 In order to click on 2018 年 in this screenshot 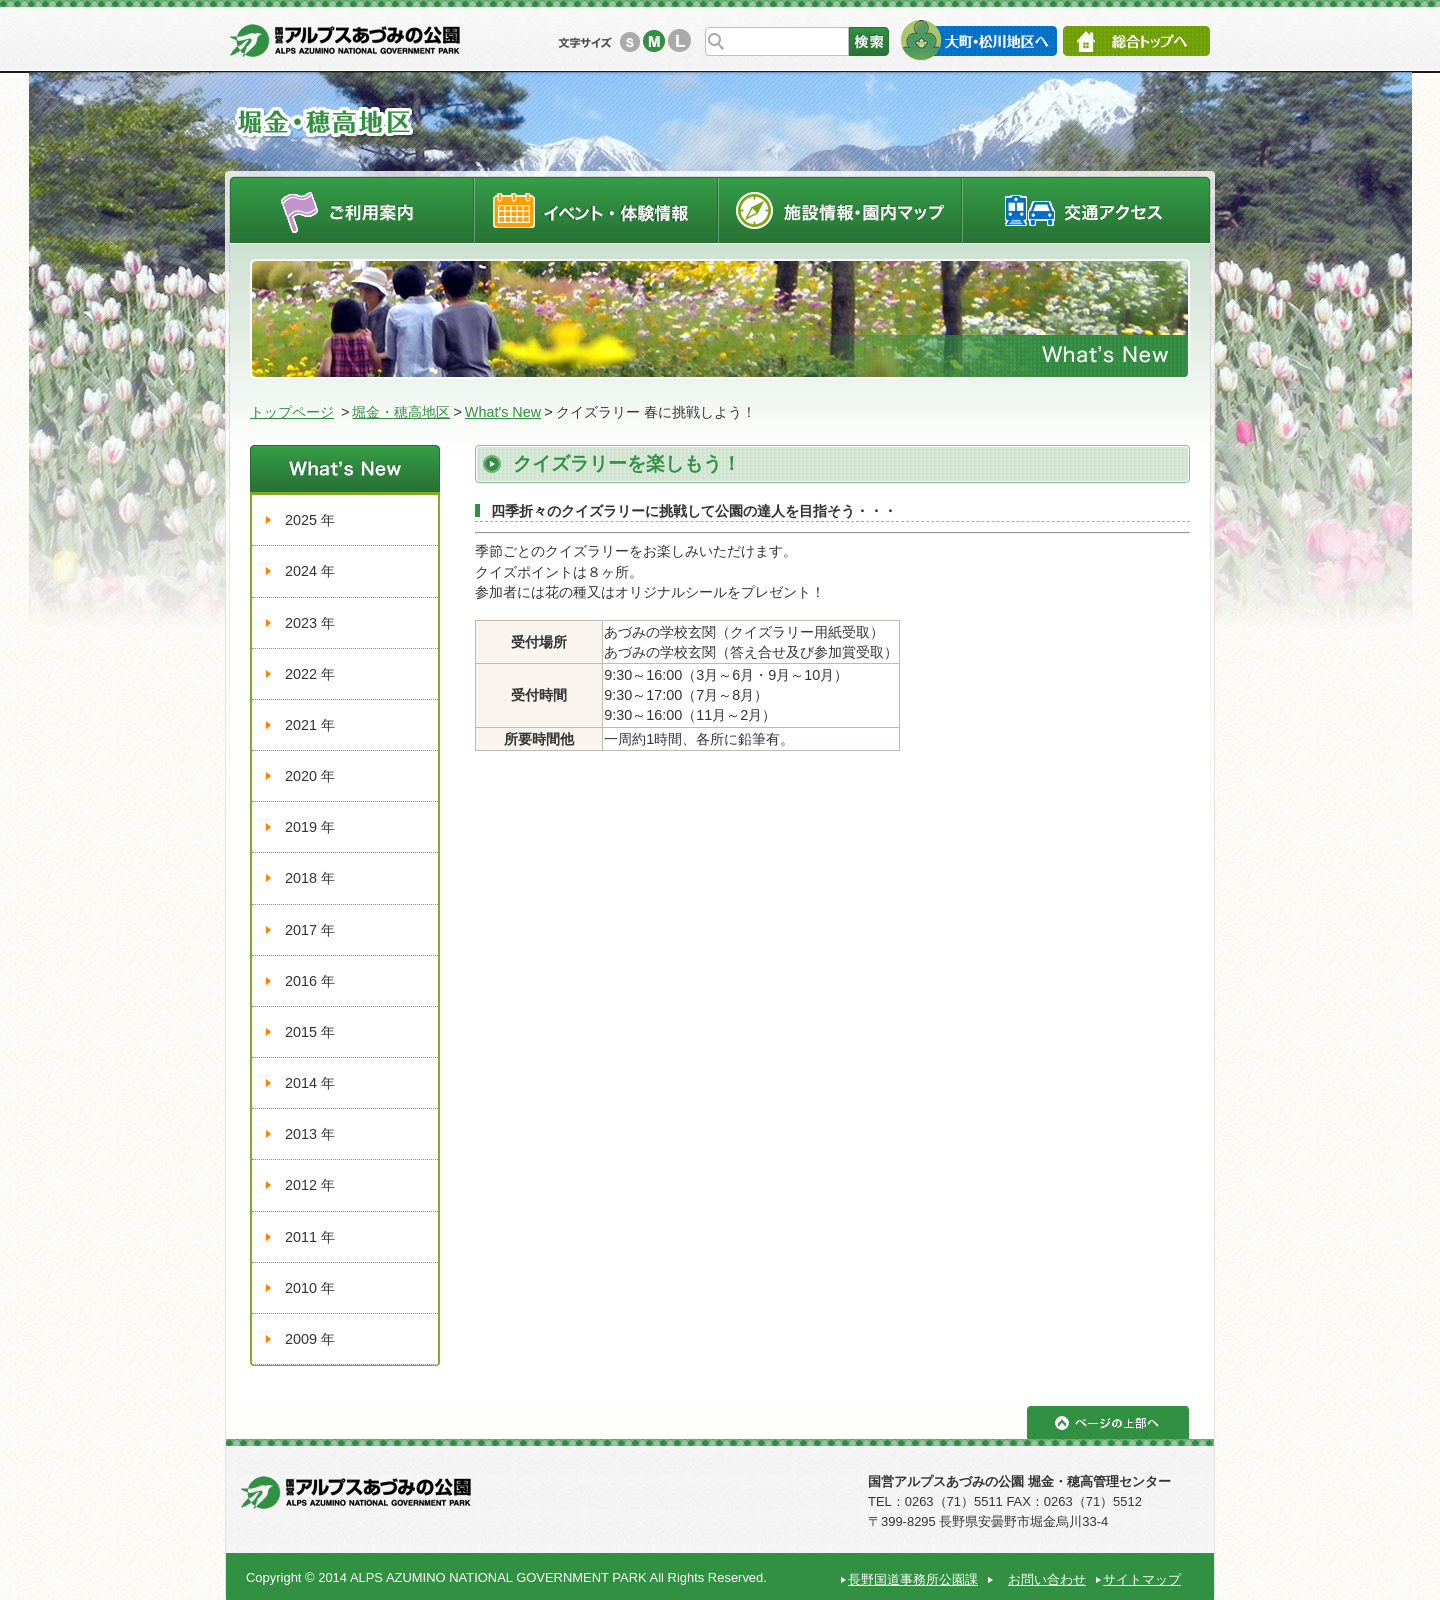, I will do `click(310, 878)`.